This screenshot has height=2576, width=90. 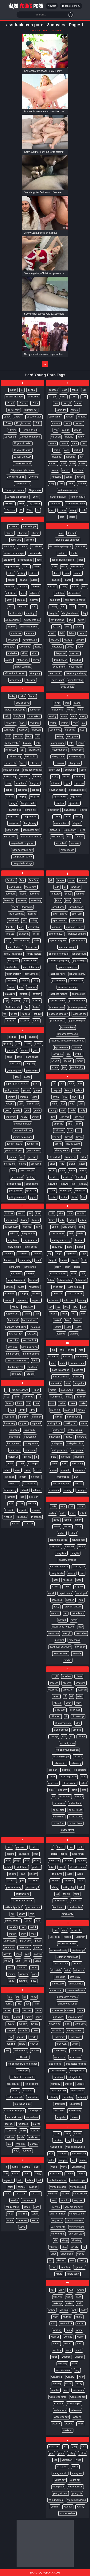 I want to click on panlok, so click(x=33, y=1927).